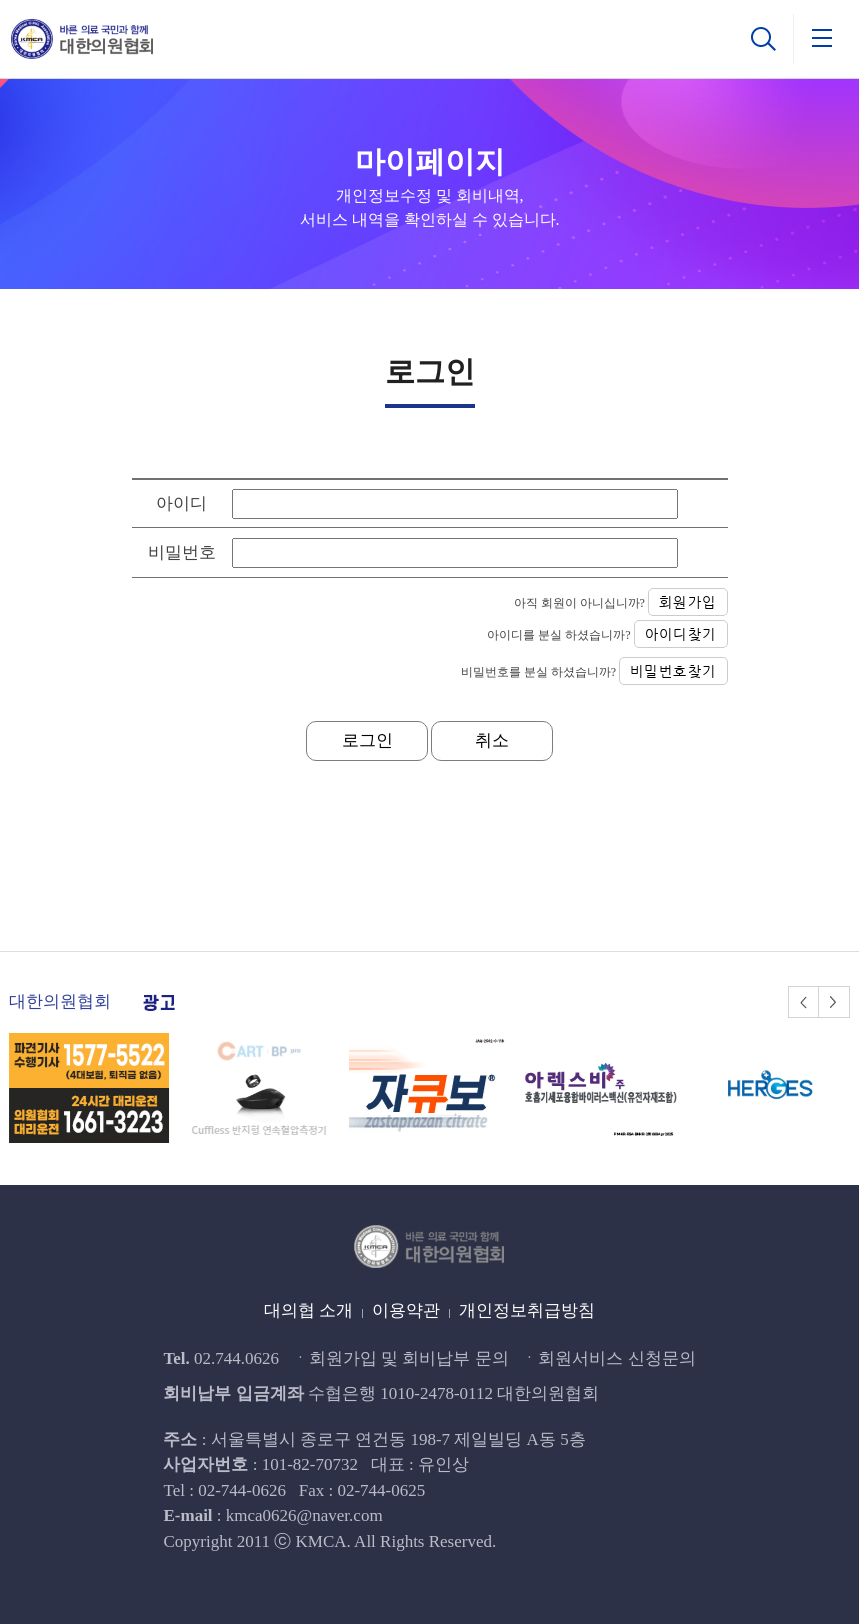  Describe the element at coordinates (406, 1310) in the screenshot. I see `이용약관` at that location.